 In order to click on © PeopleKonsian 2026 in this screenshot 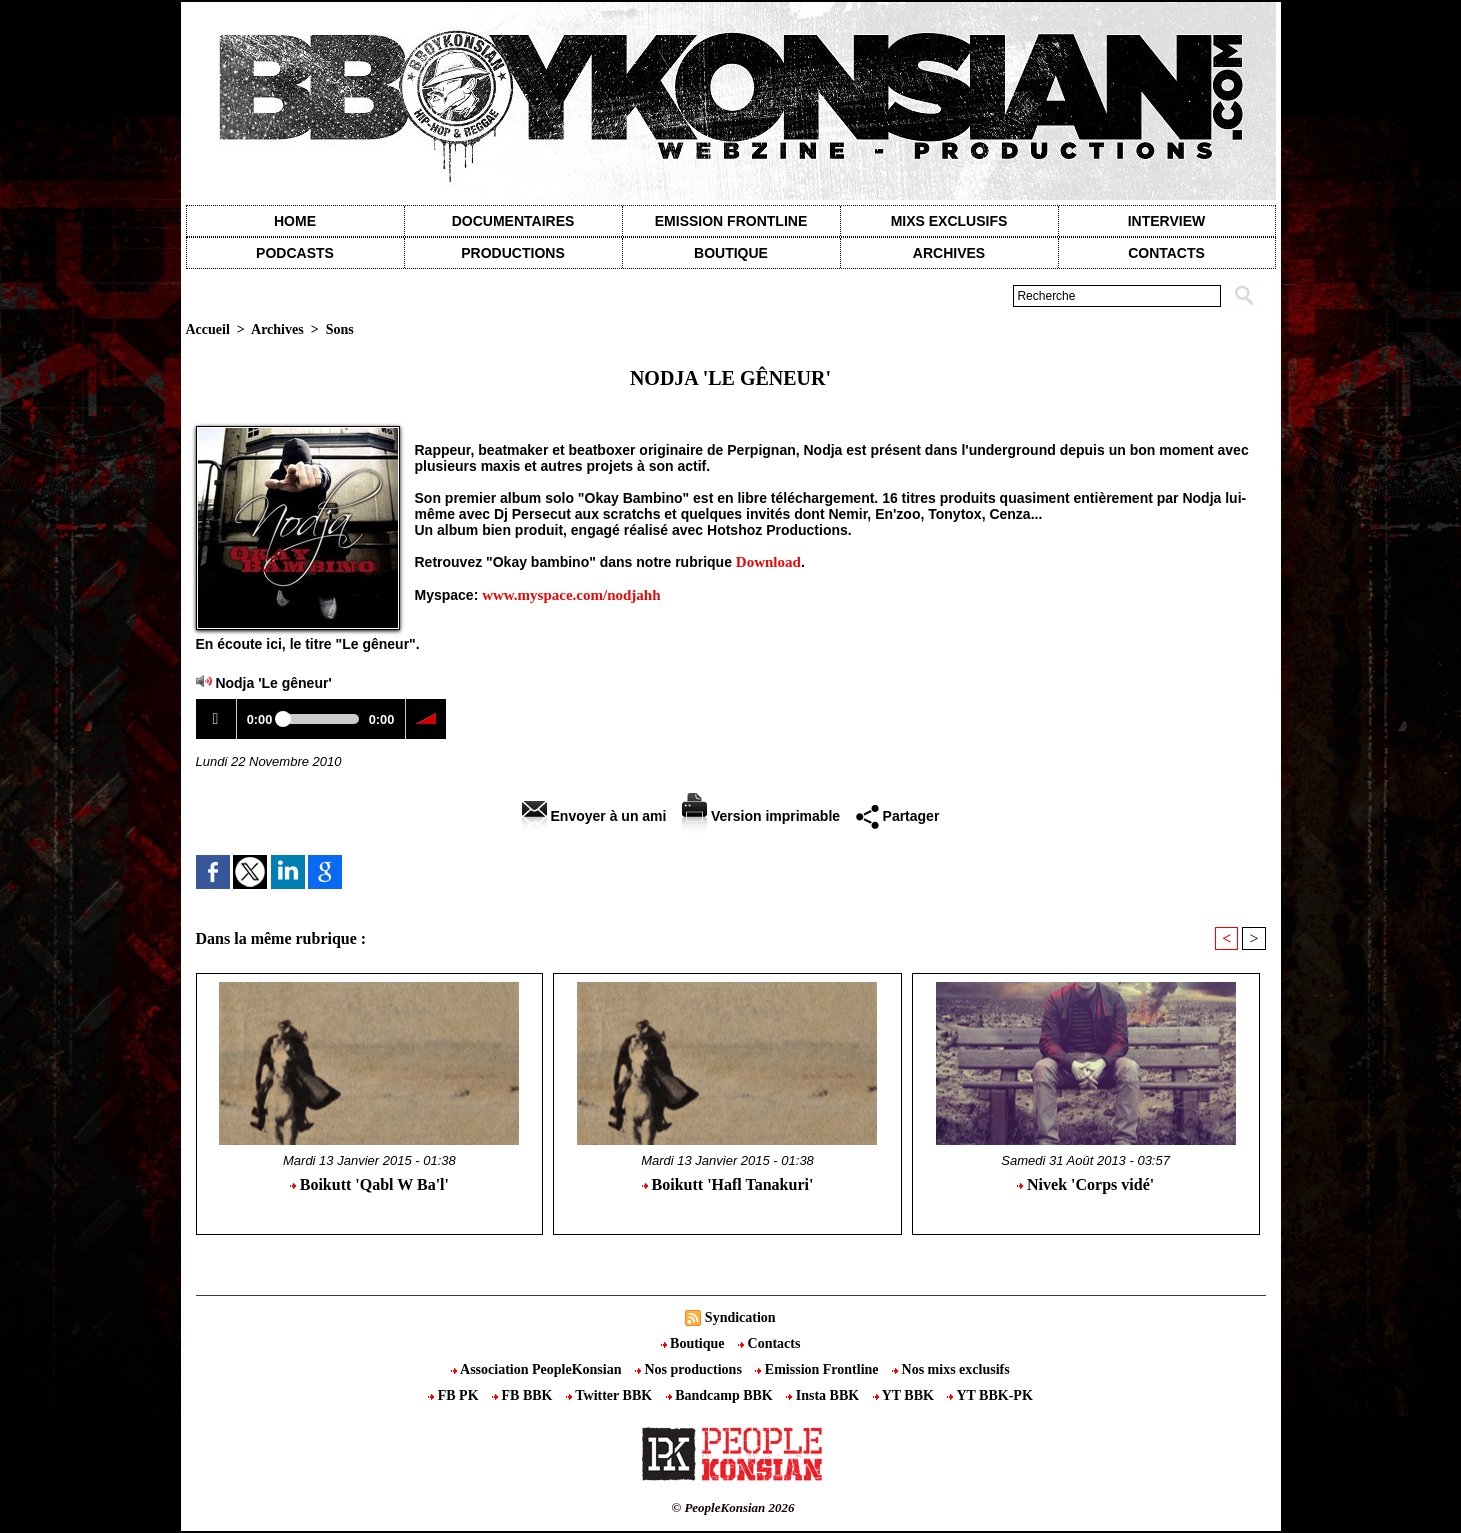, I will do `click(732, 1507)`.